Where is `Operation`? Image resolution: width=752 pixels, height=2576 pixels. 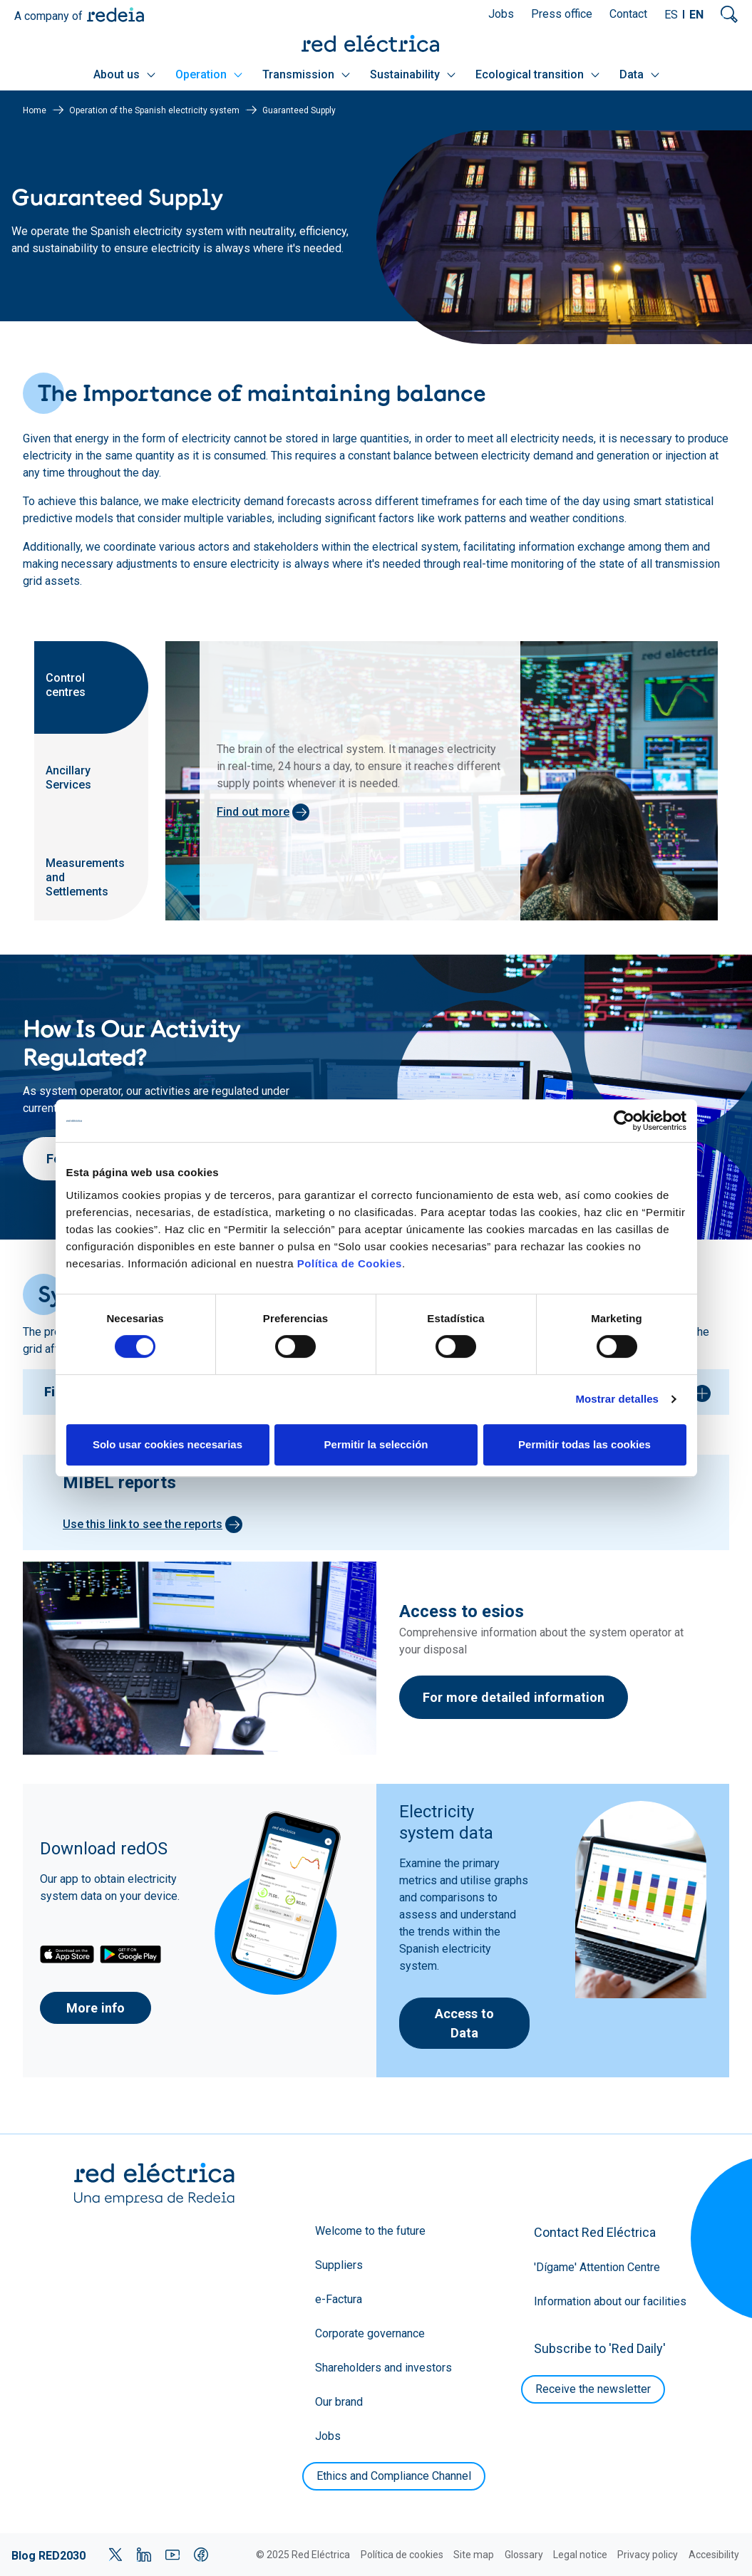 Operation is located at coordinates (208, 74).